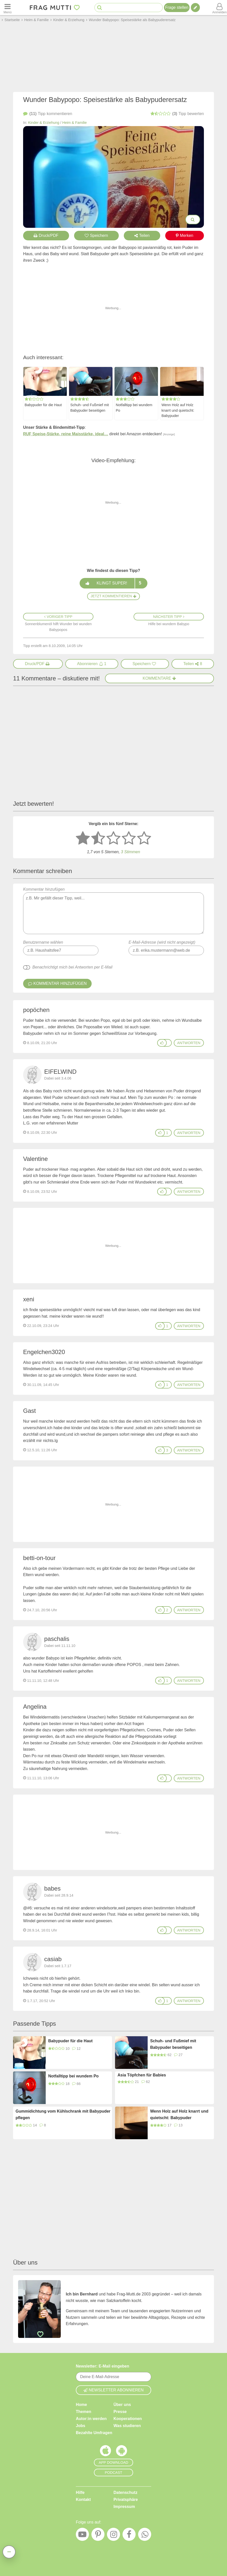  What do you see at coordinates (44, 1352) in the screenshot?
I see `Engelchen3020` at bounding box center [44, 1352].